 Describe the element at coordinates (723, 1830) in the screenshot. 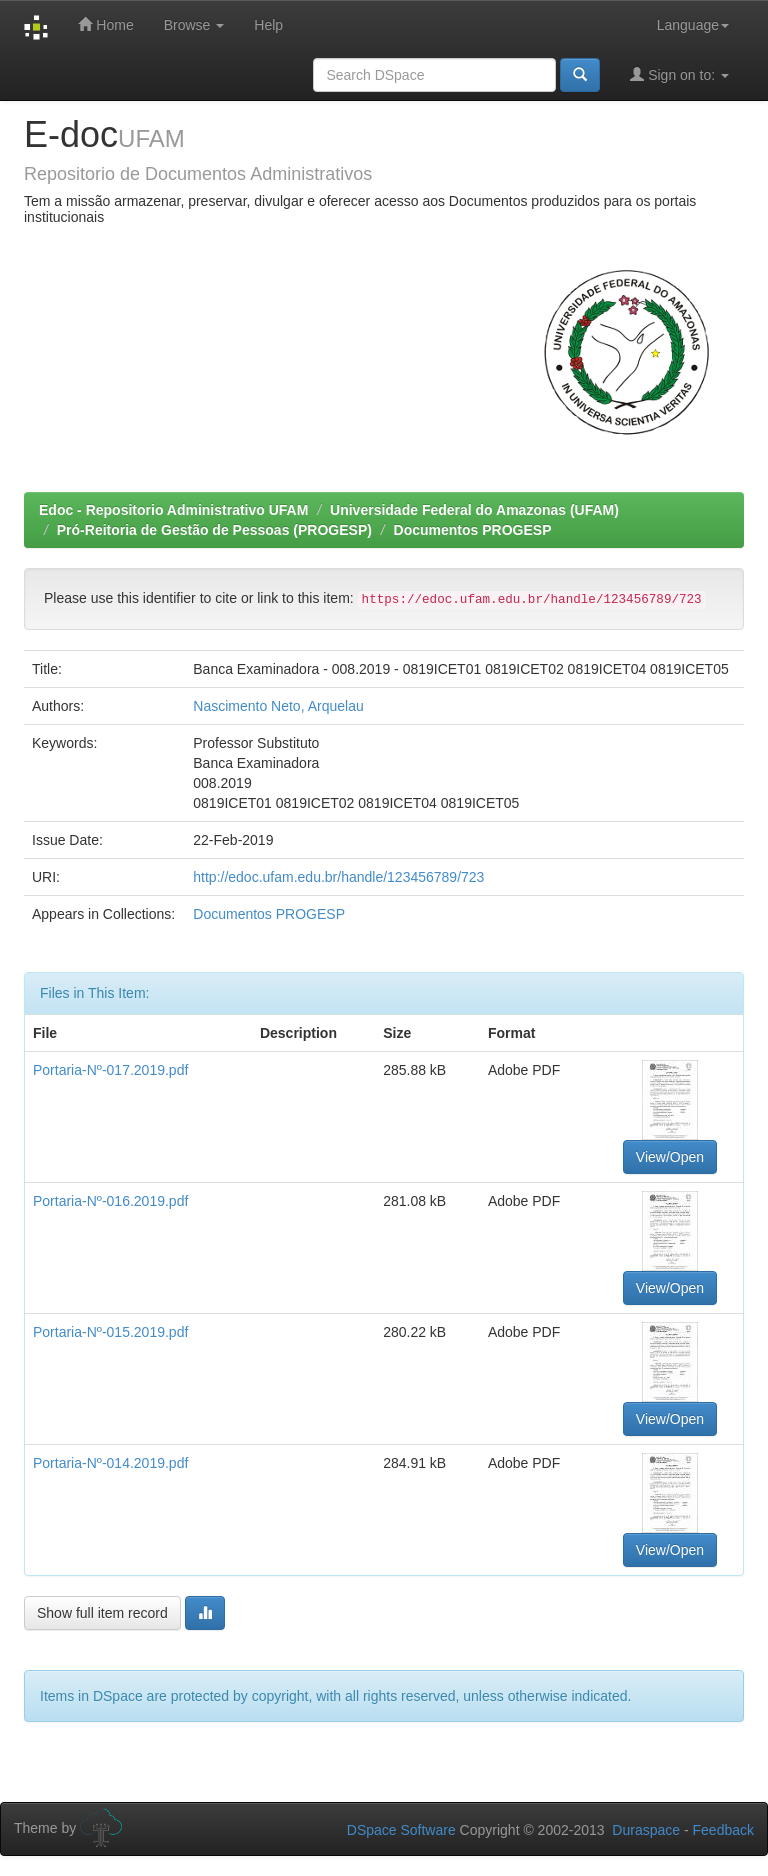

I see `Feedback` at that location.